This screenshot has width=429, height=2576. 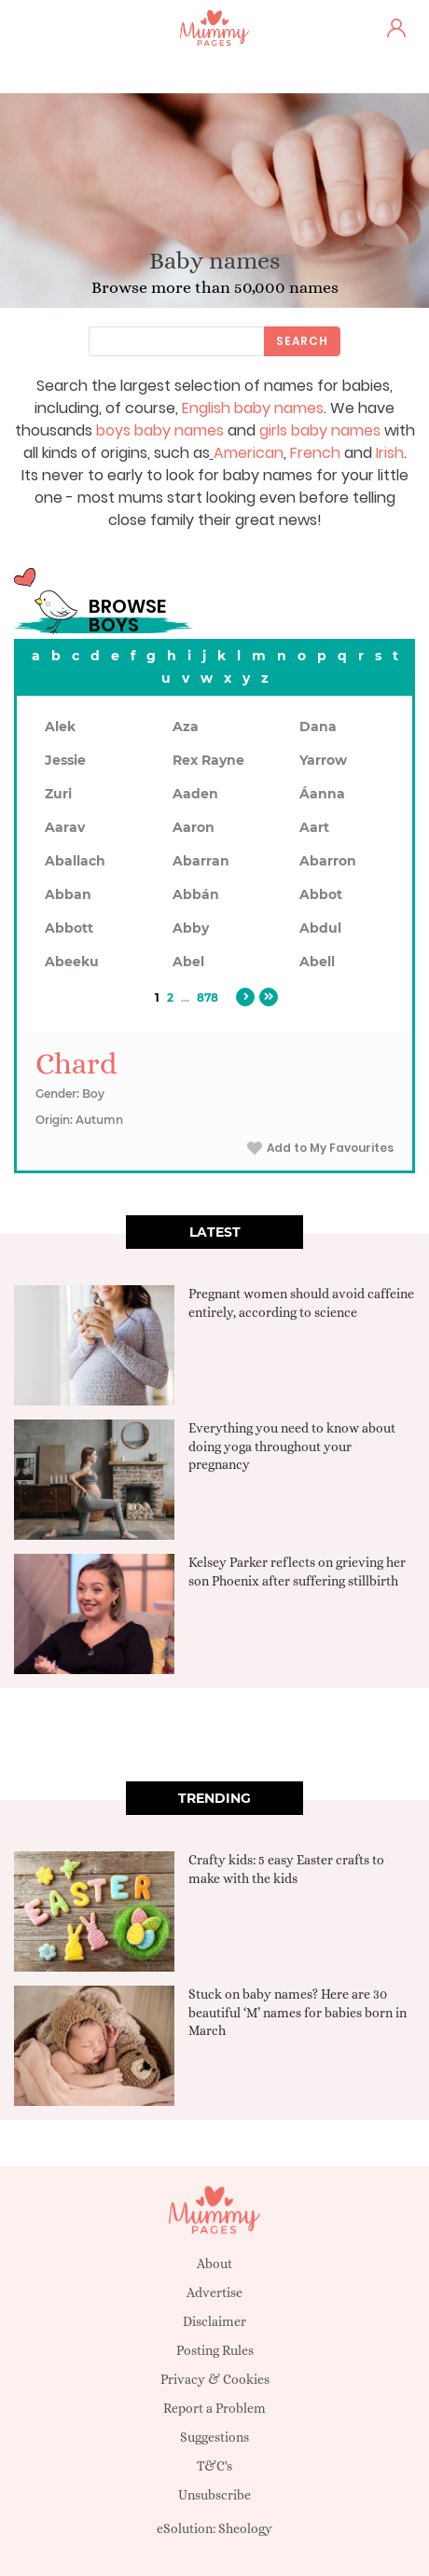 What do you see at coordinates (65, 827) in the screenshot?
I see `Aarav` at bounding box center [65, 827].